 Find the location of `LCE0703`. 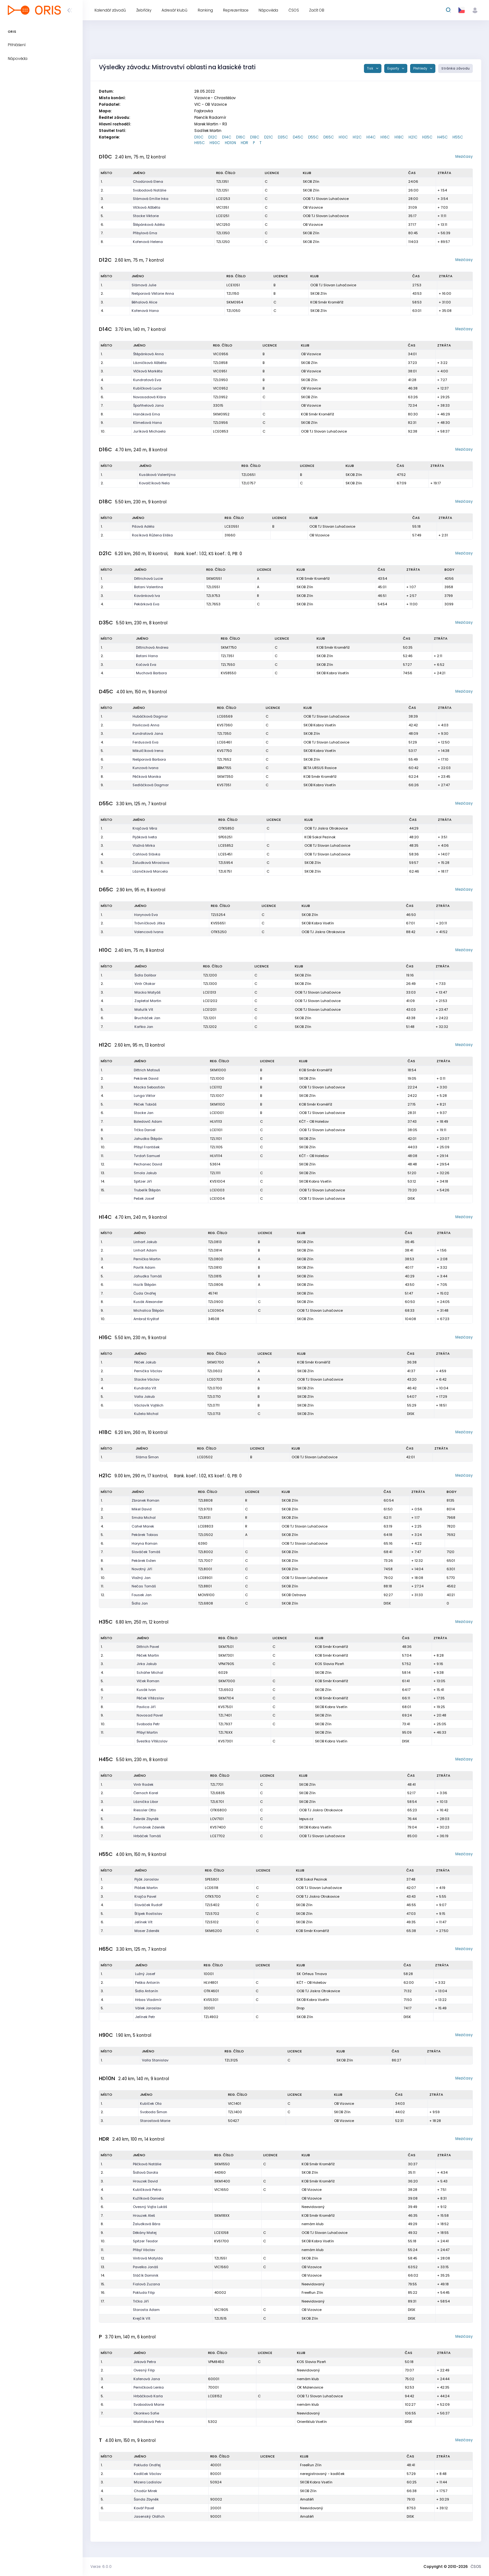

LCE0703 is located at coordinates (214, 1379).